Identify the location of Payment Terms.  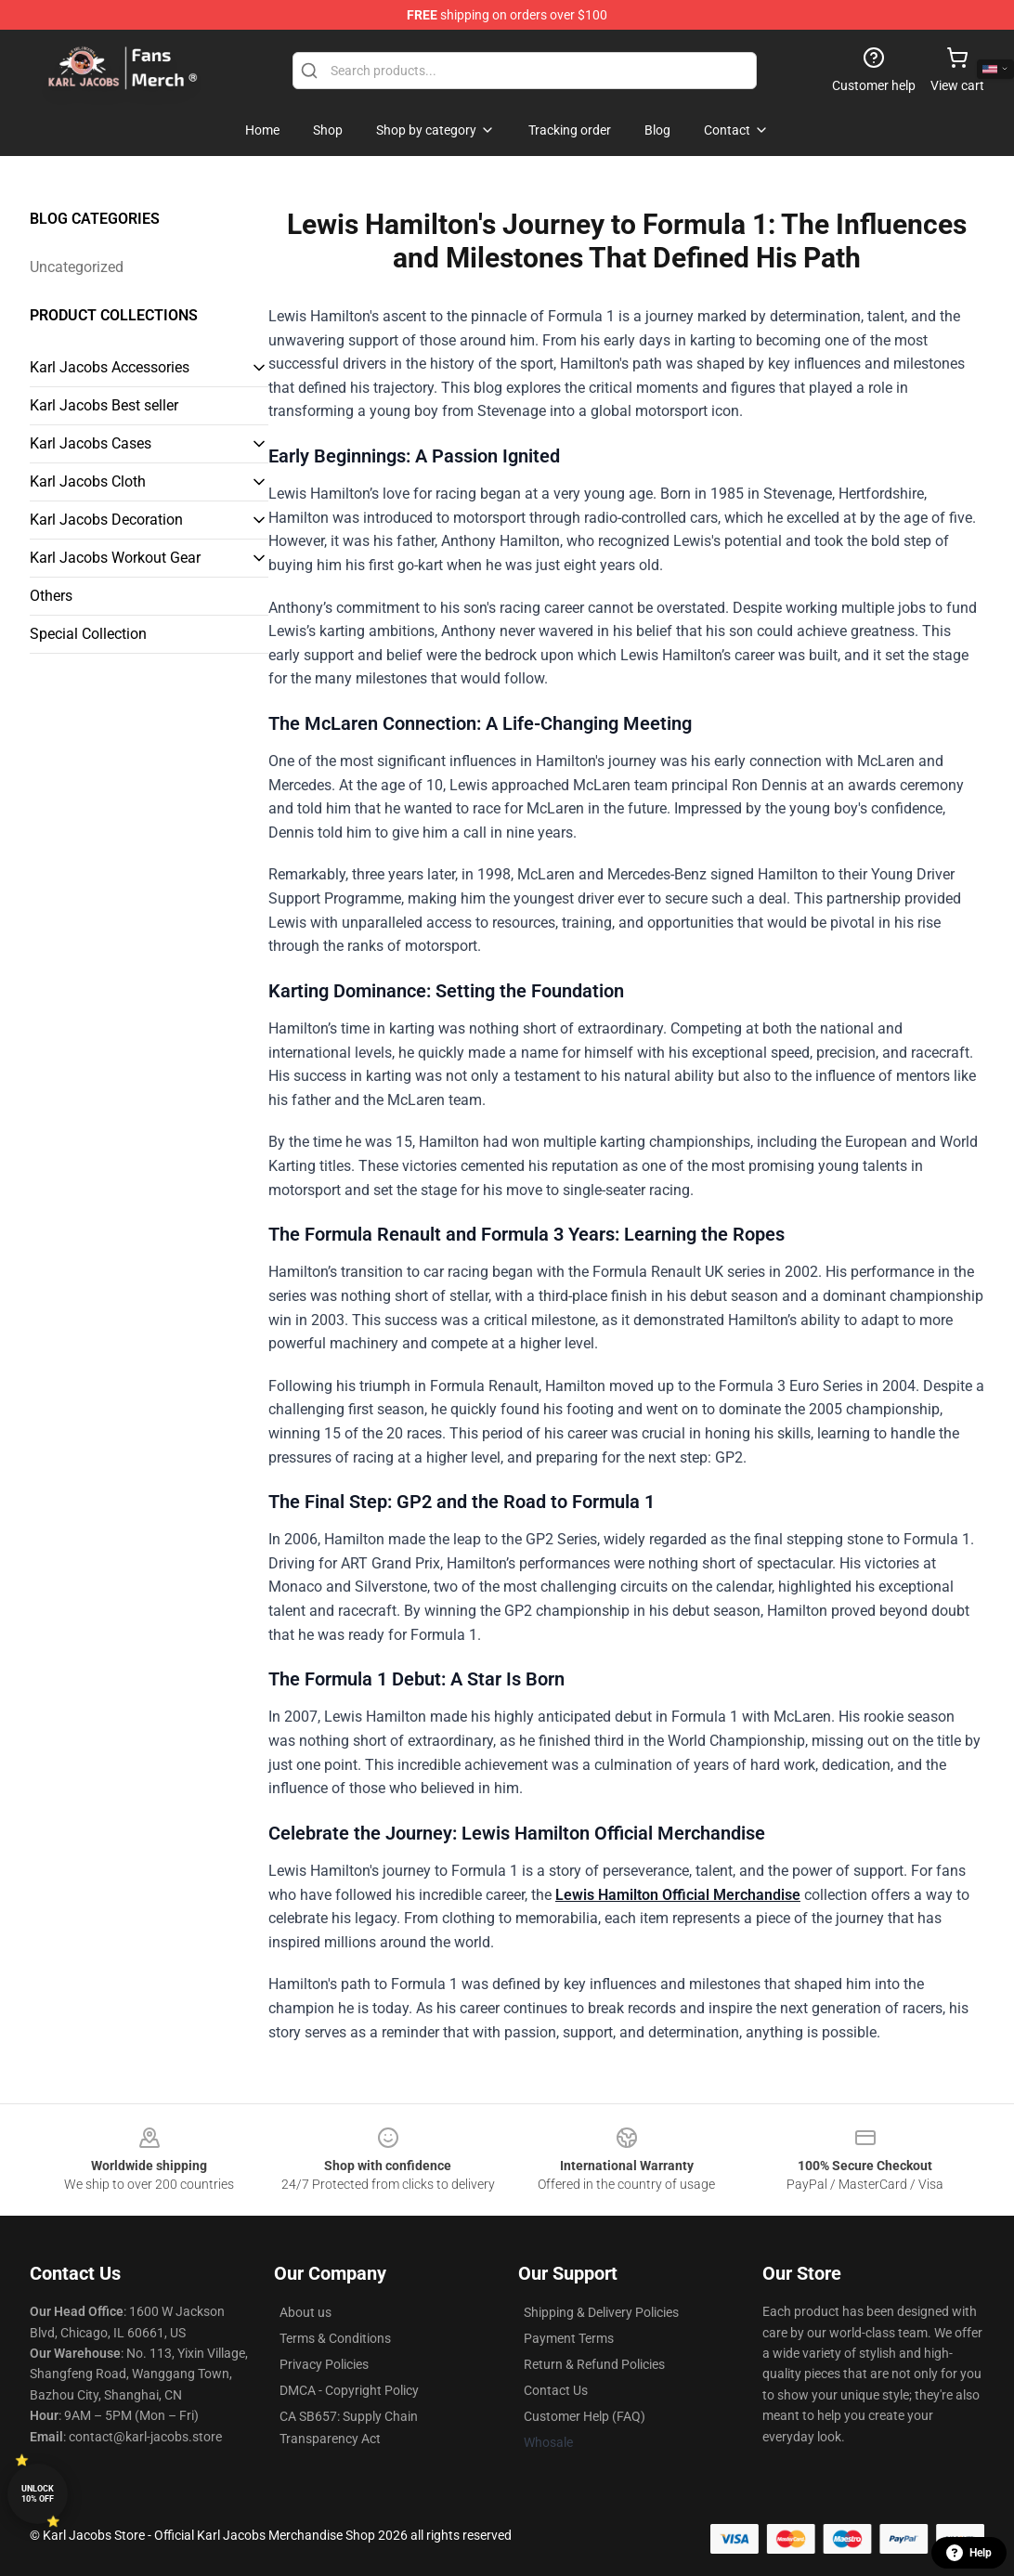
(569, 2338).